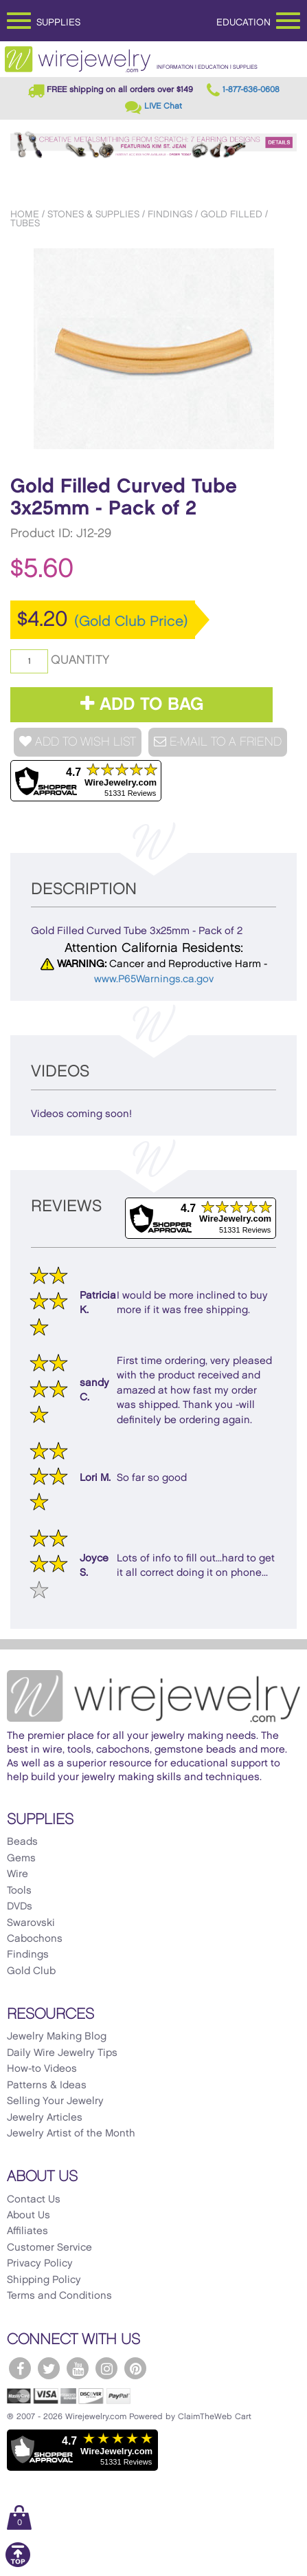 Image resolution: width=307 pixels, height=2576 pixels. Describe the element at coordinates (131, 622) in the screenshot. I see `(Gold Club Price)` at that location.